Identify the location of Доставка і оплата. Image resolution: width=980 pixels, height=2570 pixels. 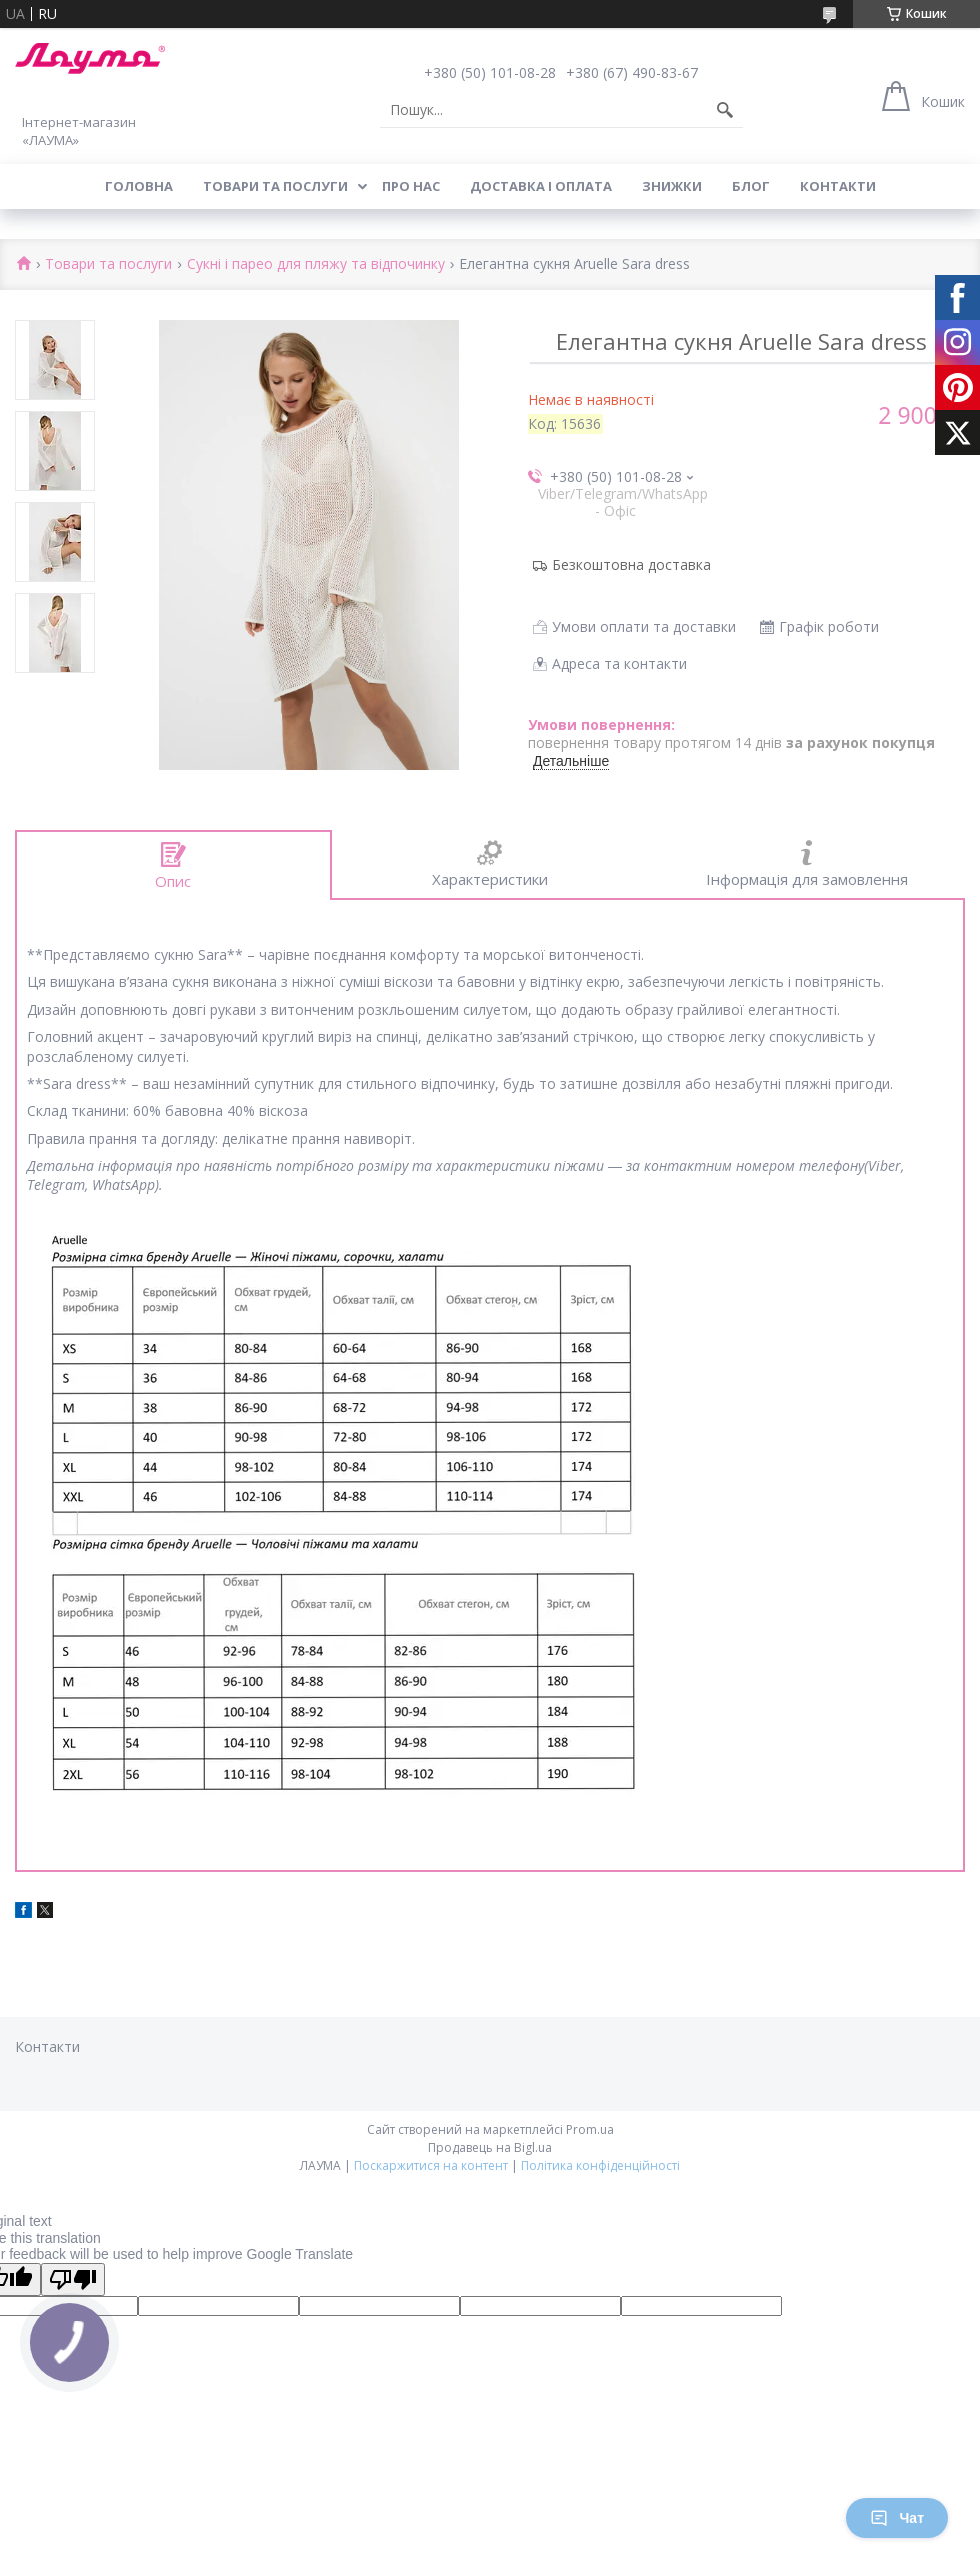
(541, 186).